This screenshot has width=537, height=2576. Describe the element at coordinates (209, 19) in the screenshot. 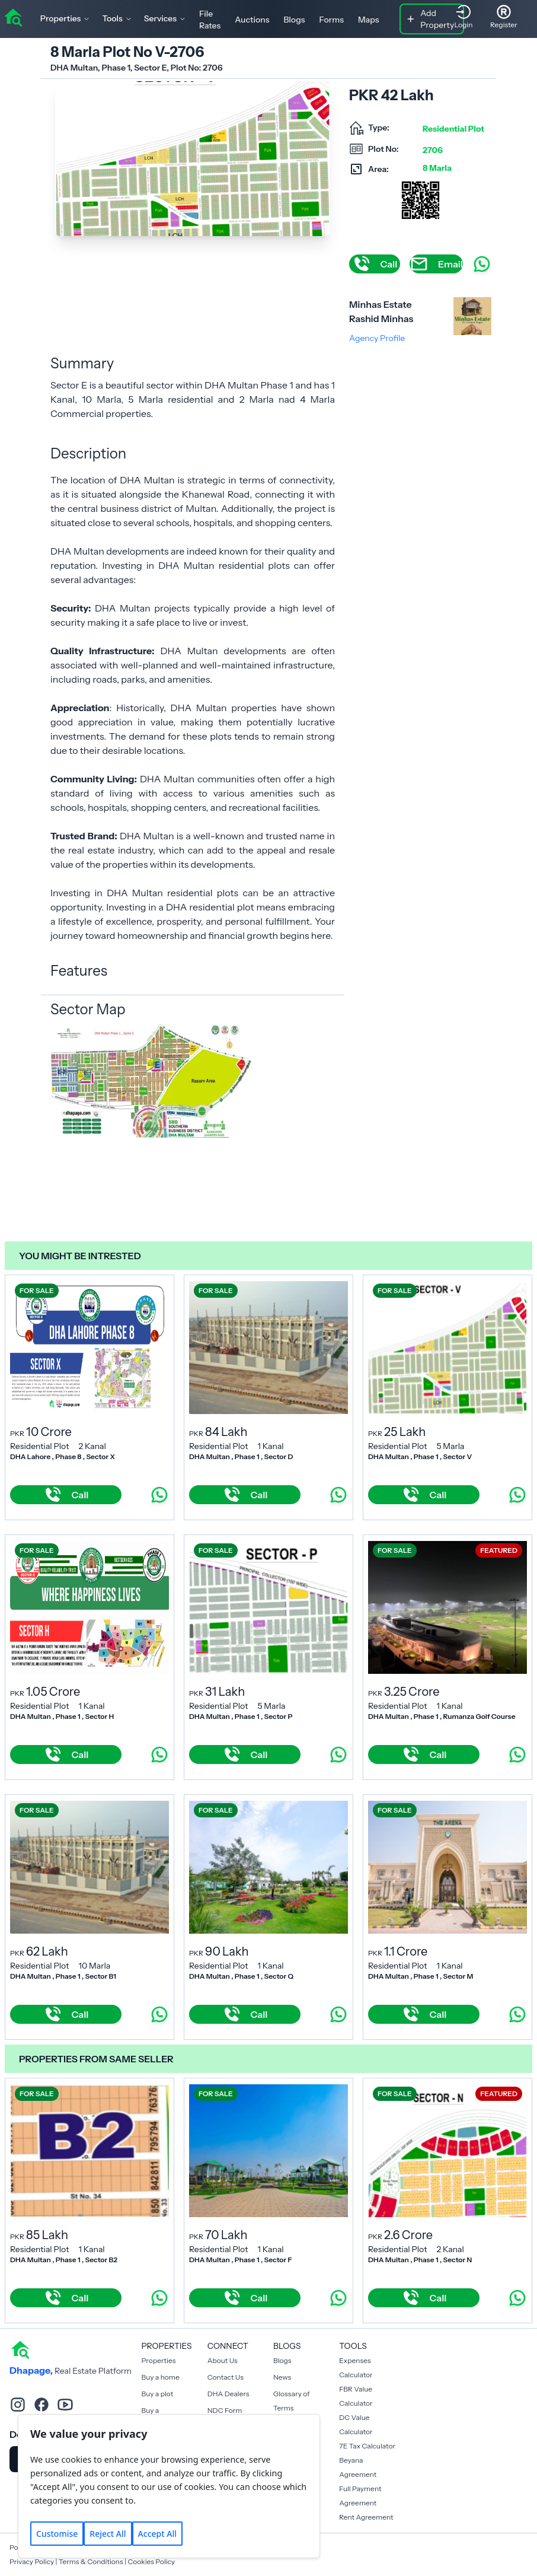

I see `File Rates` at that location.